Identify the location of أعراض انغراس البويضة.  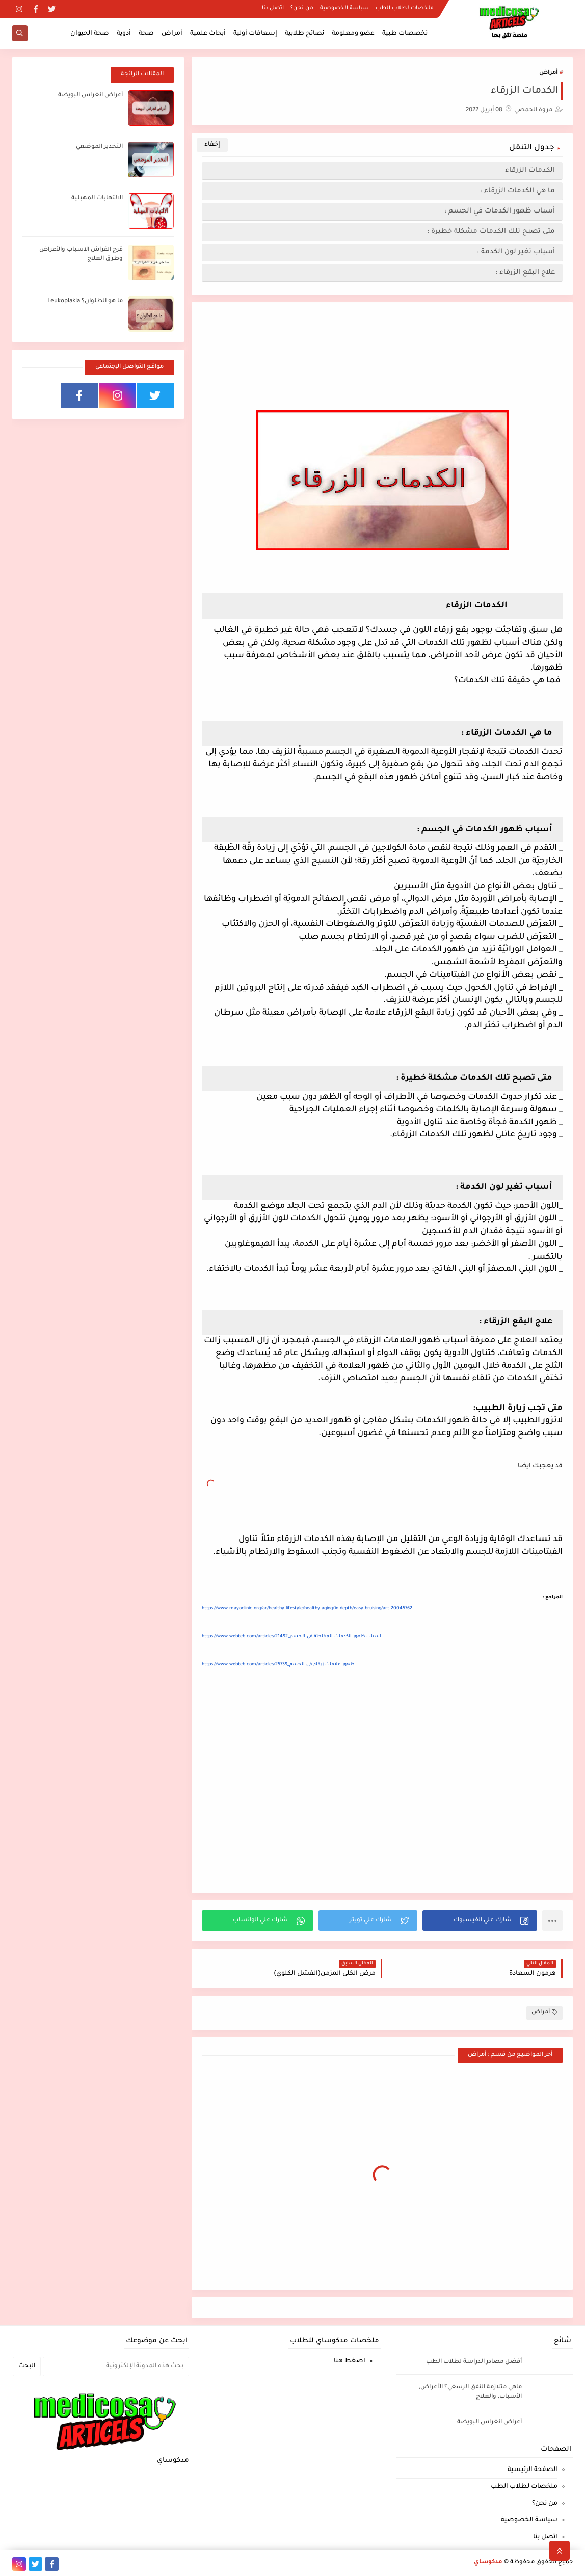
(90, 95).